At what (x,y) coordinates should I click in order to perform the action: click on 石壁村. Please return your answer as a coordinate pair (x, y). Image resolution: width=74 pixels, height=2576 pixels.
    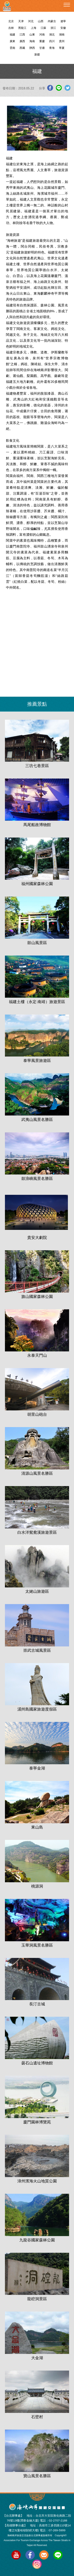
    Looking at the image, I should click on (37, 2417).